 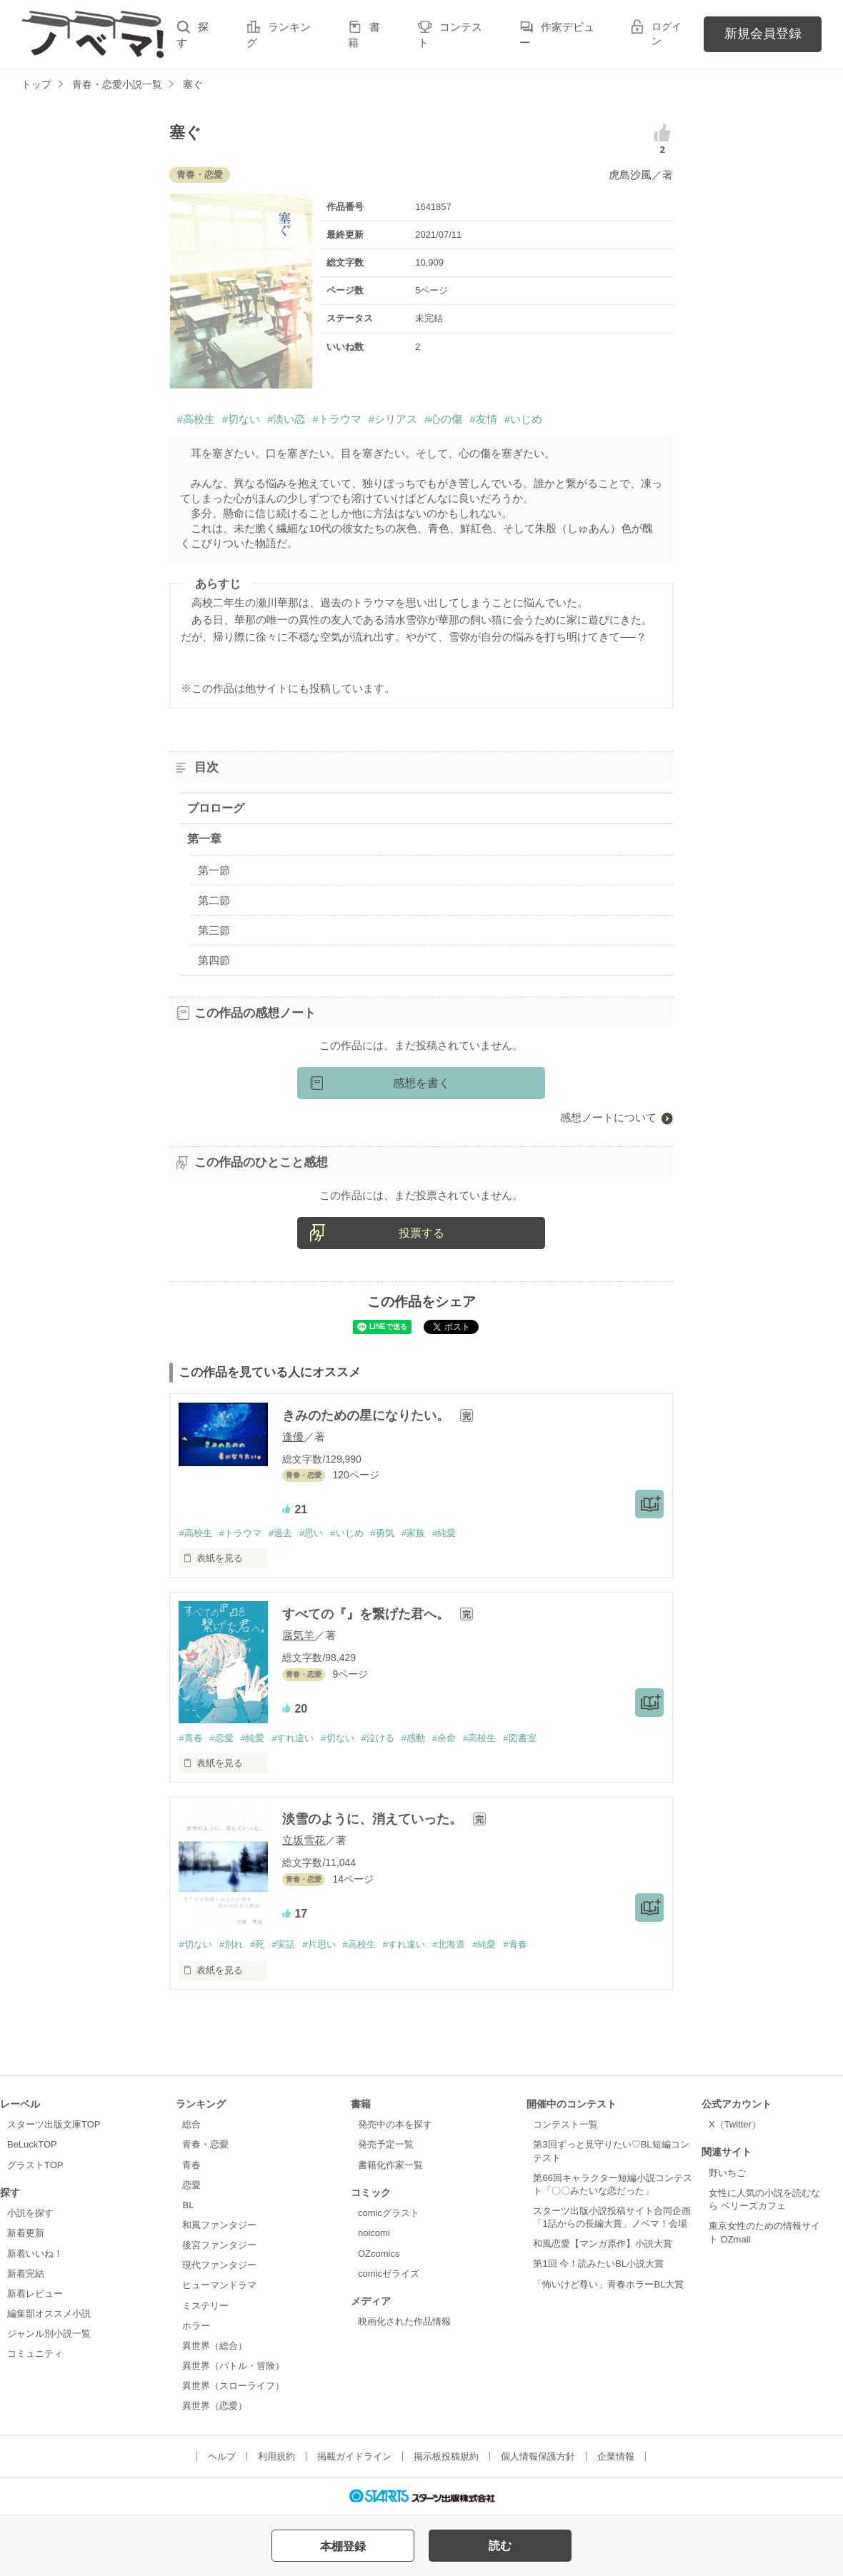 What do you see at coordinates (483, 419) in the screenshot?
I see `#友情` at bounding box center [483, 419].